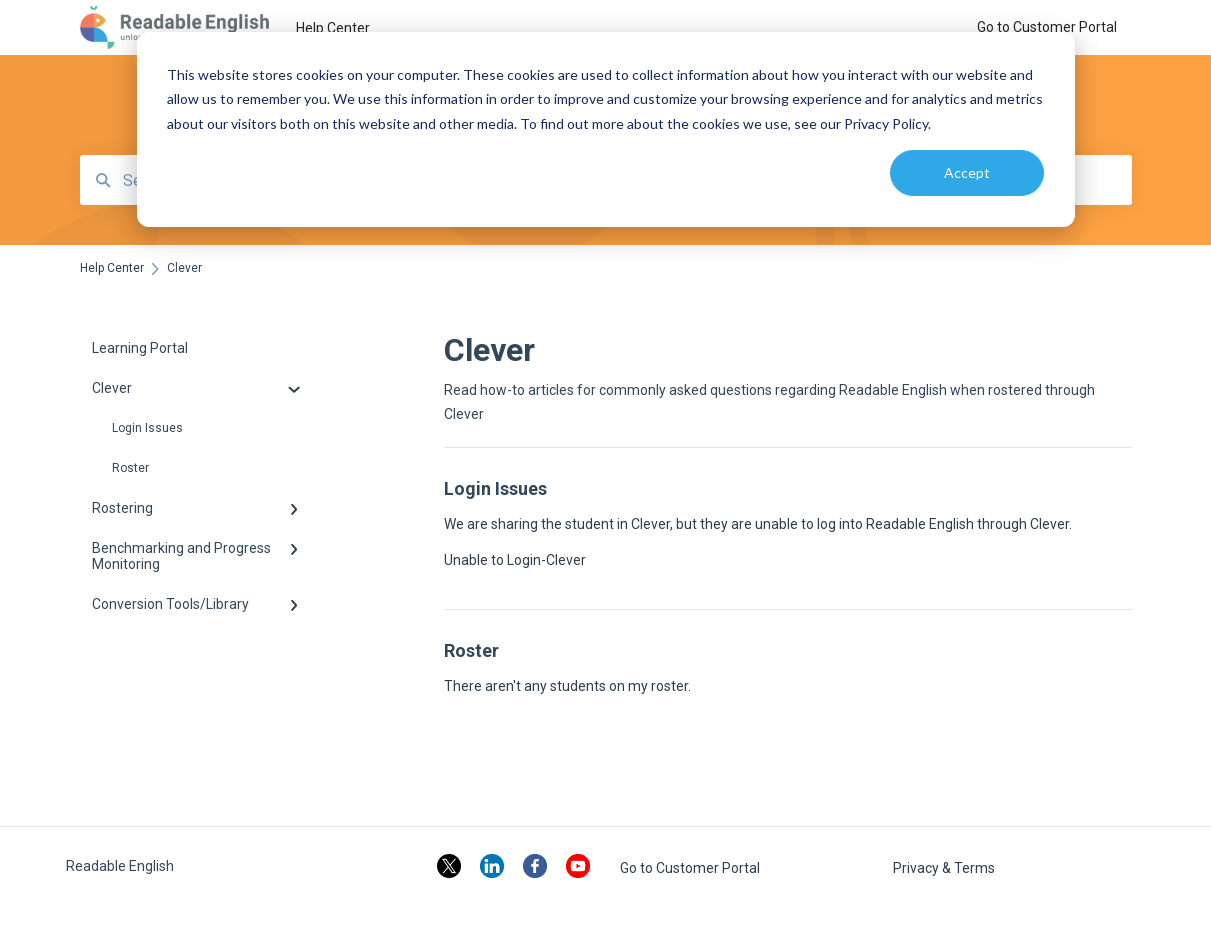  Describe the element at coordinates (130, 468) in the screenshot. I see `Roster` at that location.